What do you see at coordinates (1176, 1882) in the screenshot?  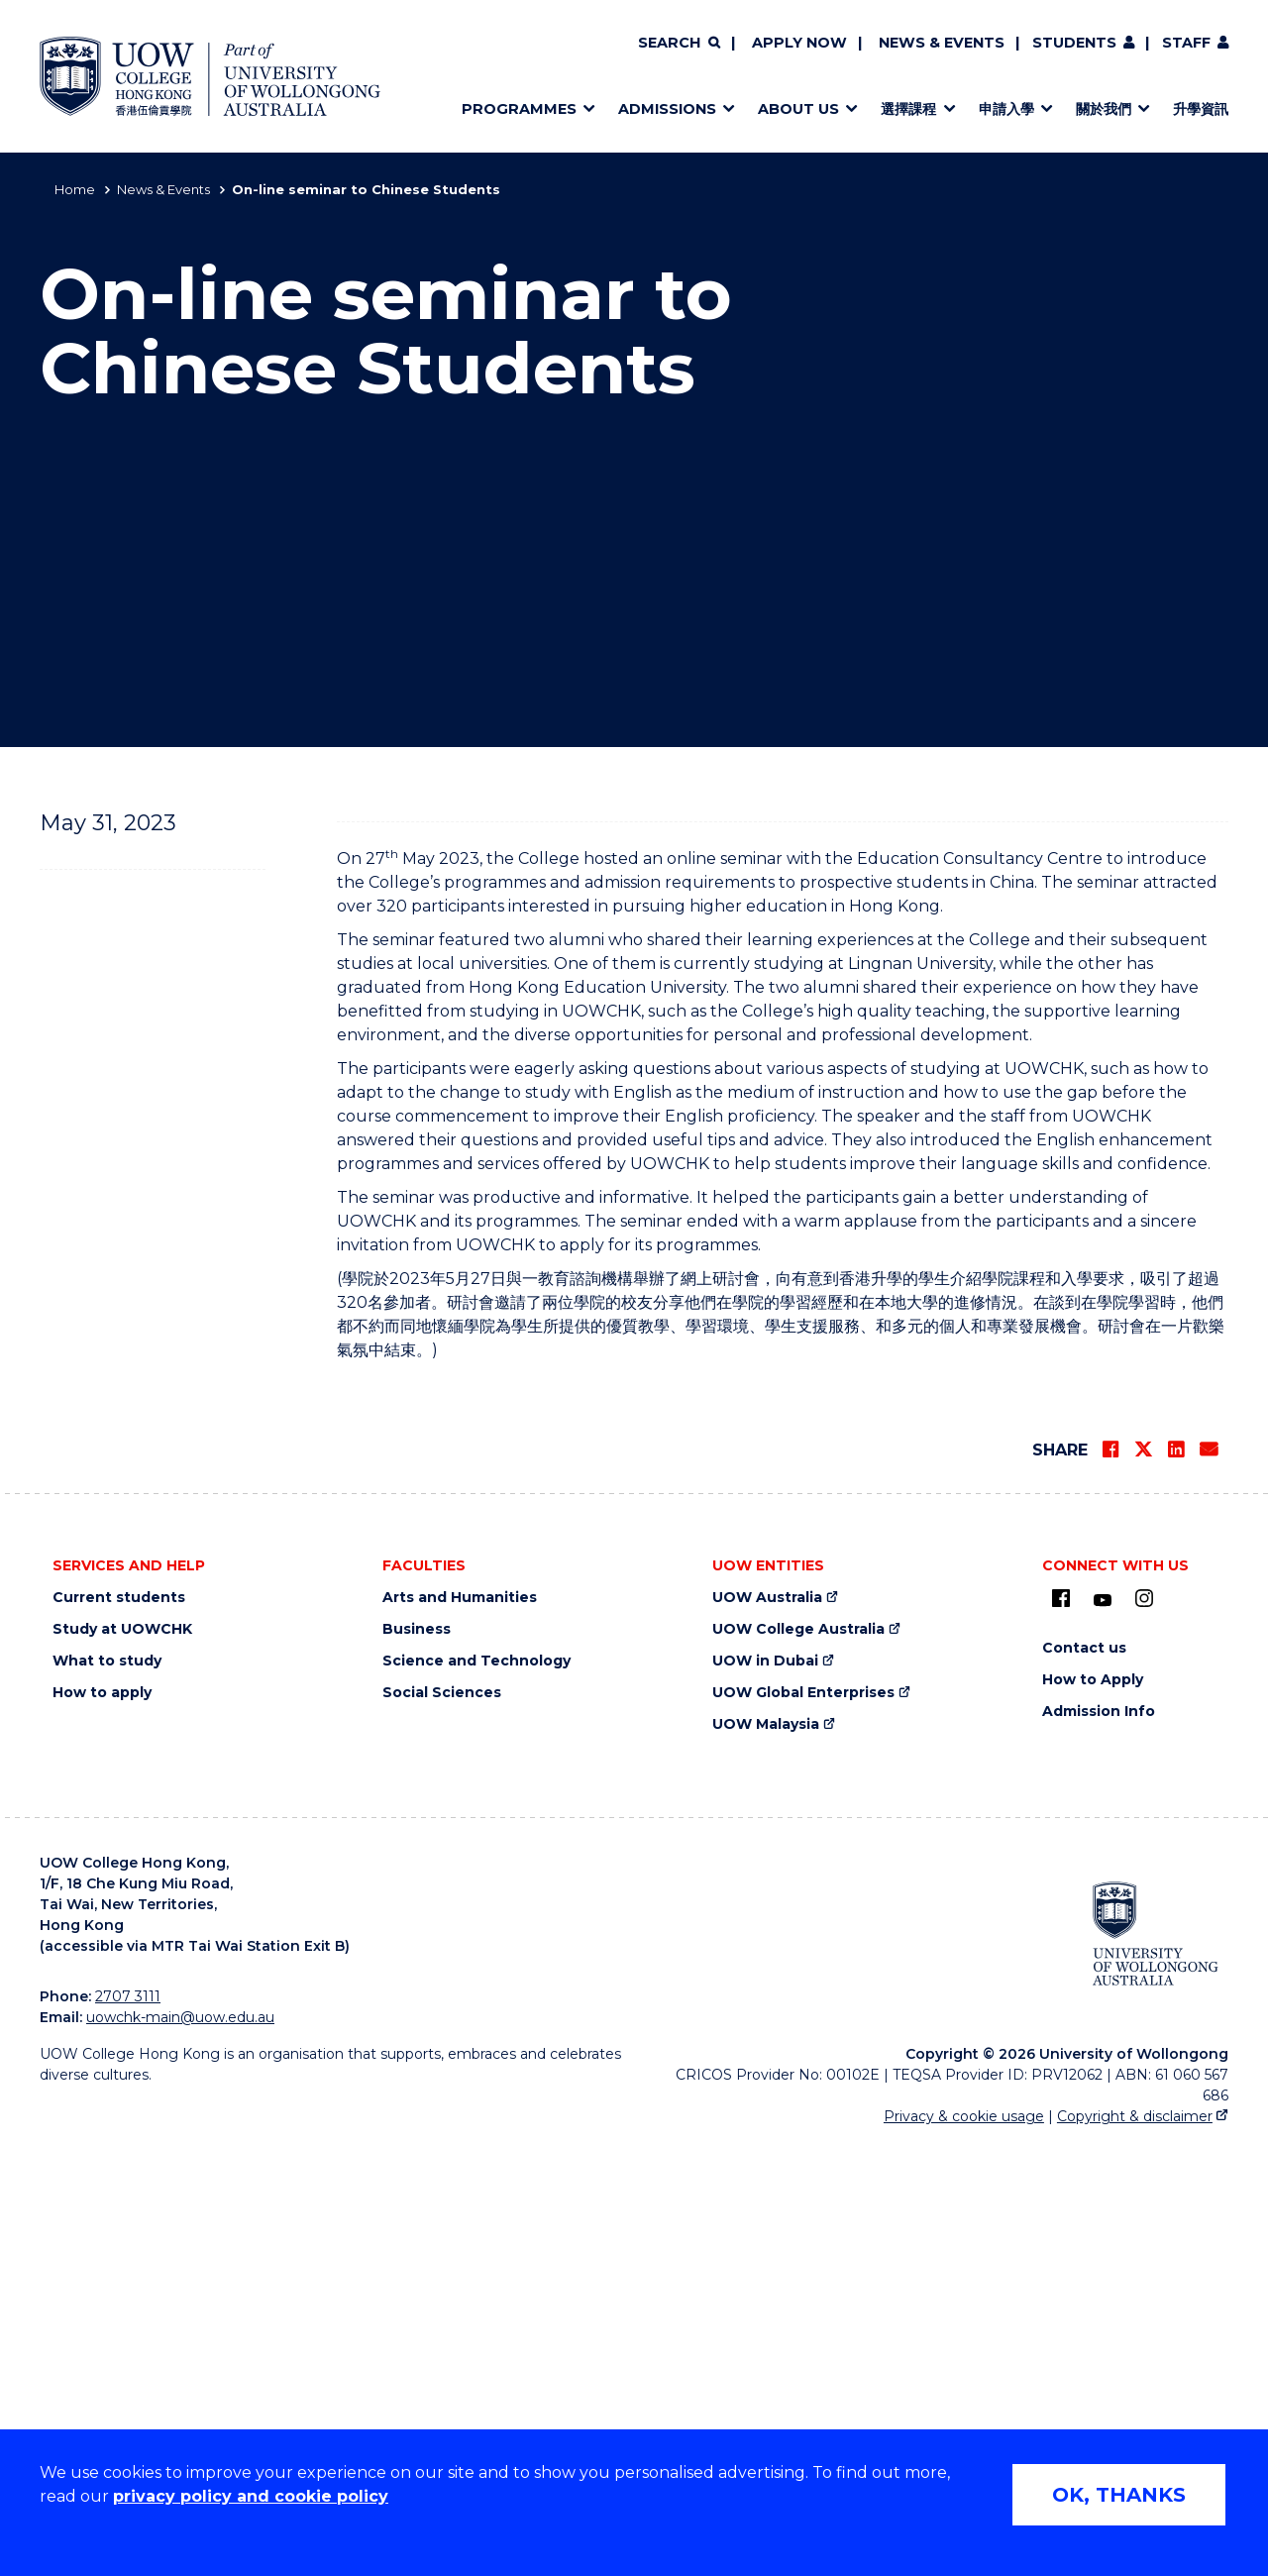 I see `[Share on LinkedIn]` at bounding box center [1176, 1882].